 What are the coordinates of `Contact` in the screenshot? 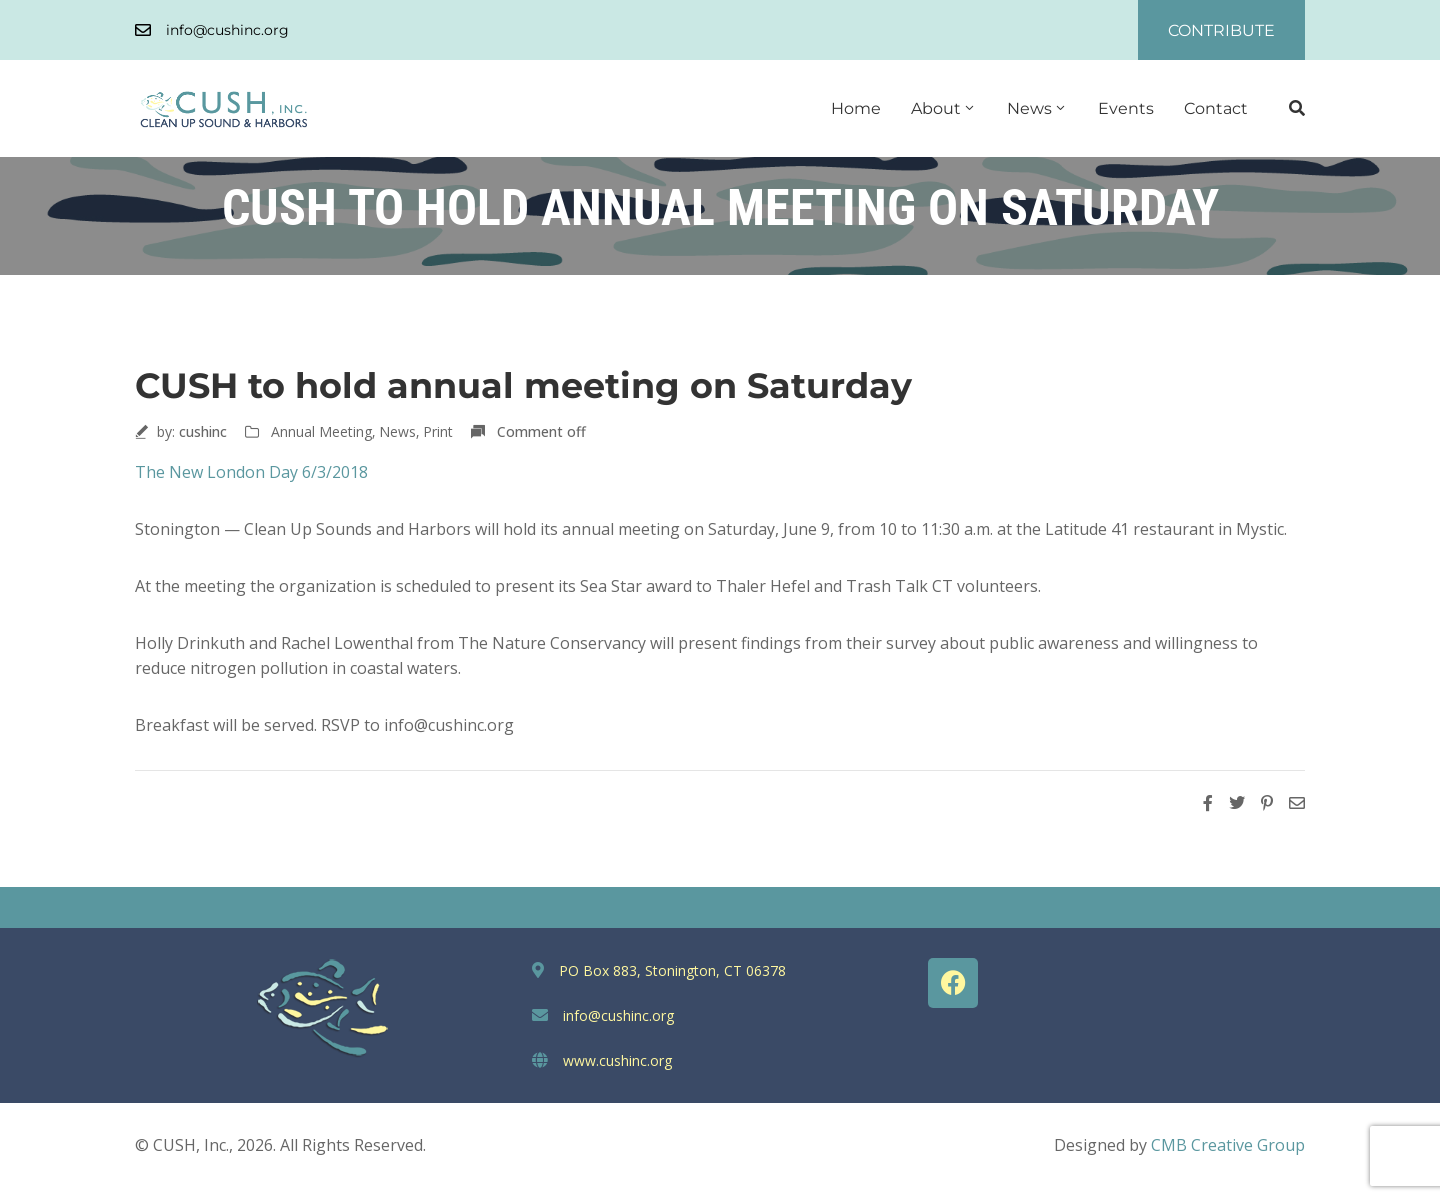 It's located at (1216, 108).